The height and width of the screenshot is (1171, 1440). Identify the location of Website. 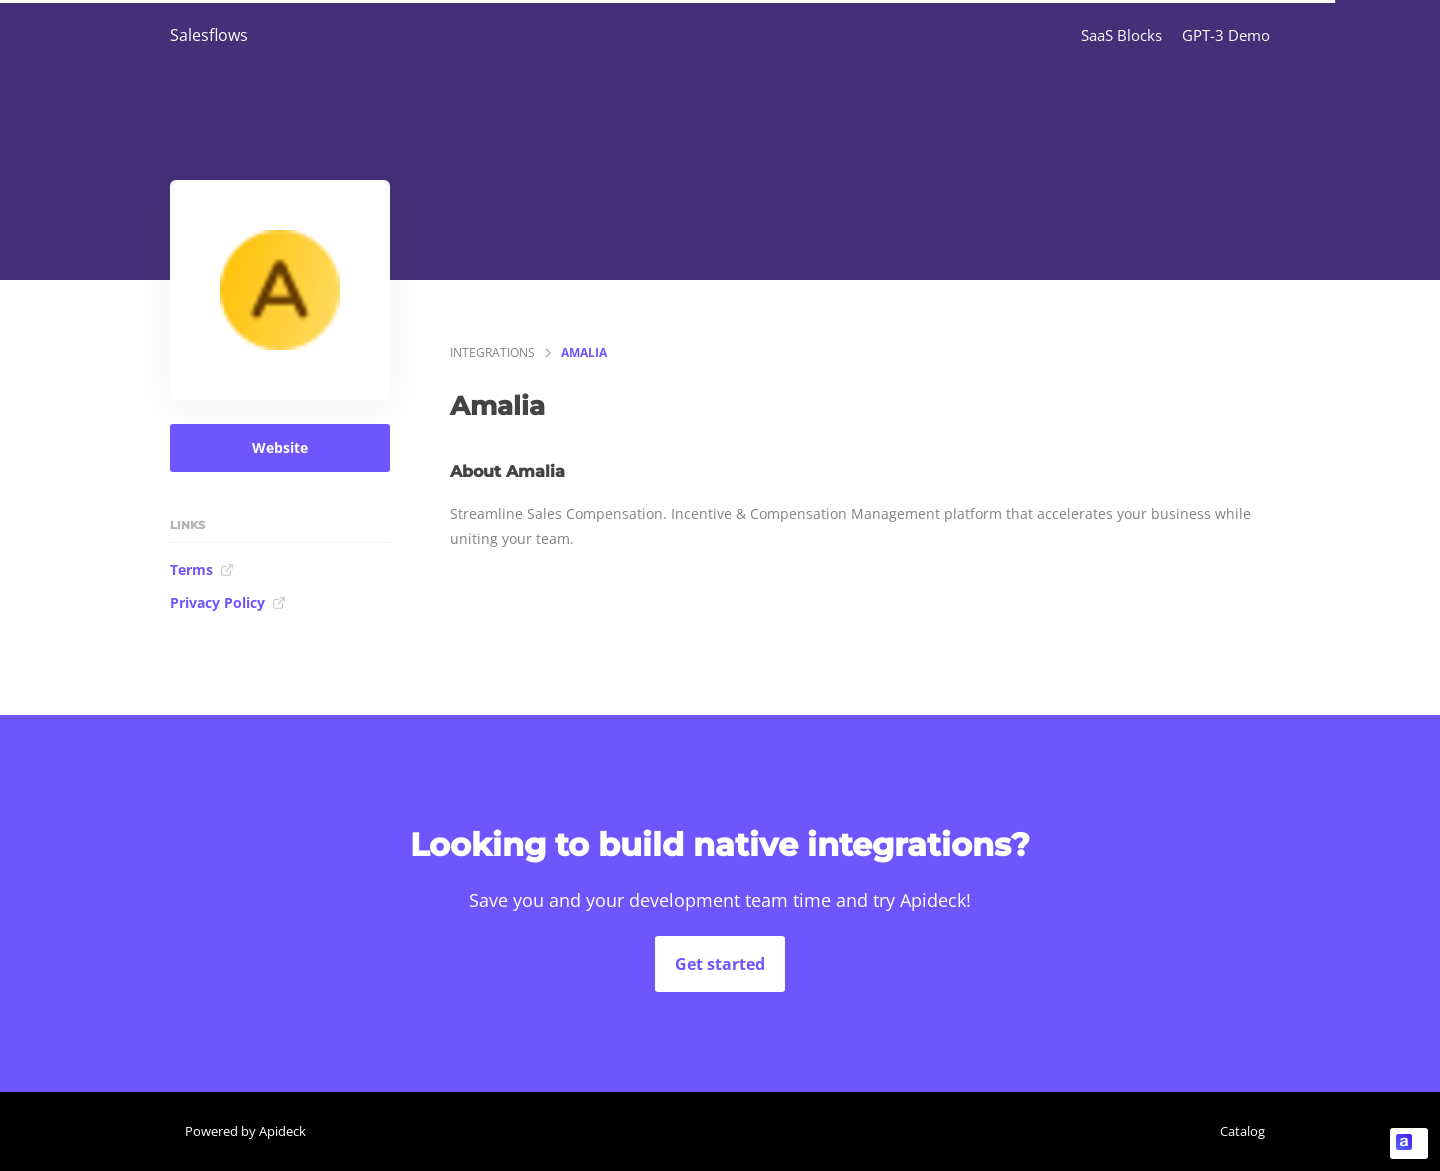
(280, 447).